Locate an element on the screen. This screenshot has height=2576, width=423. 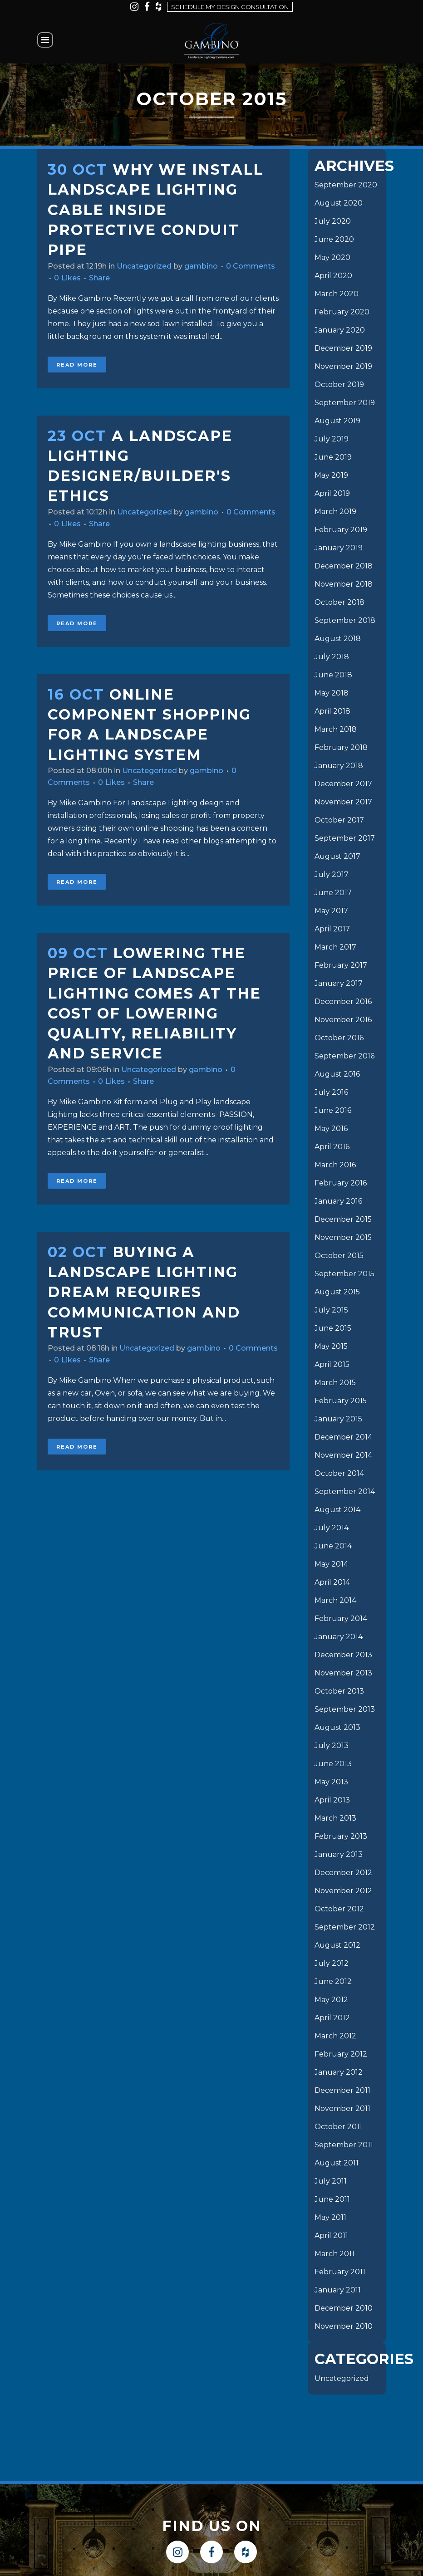
April 2015 is located at coordinates (332, 1364).